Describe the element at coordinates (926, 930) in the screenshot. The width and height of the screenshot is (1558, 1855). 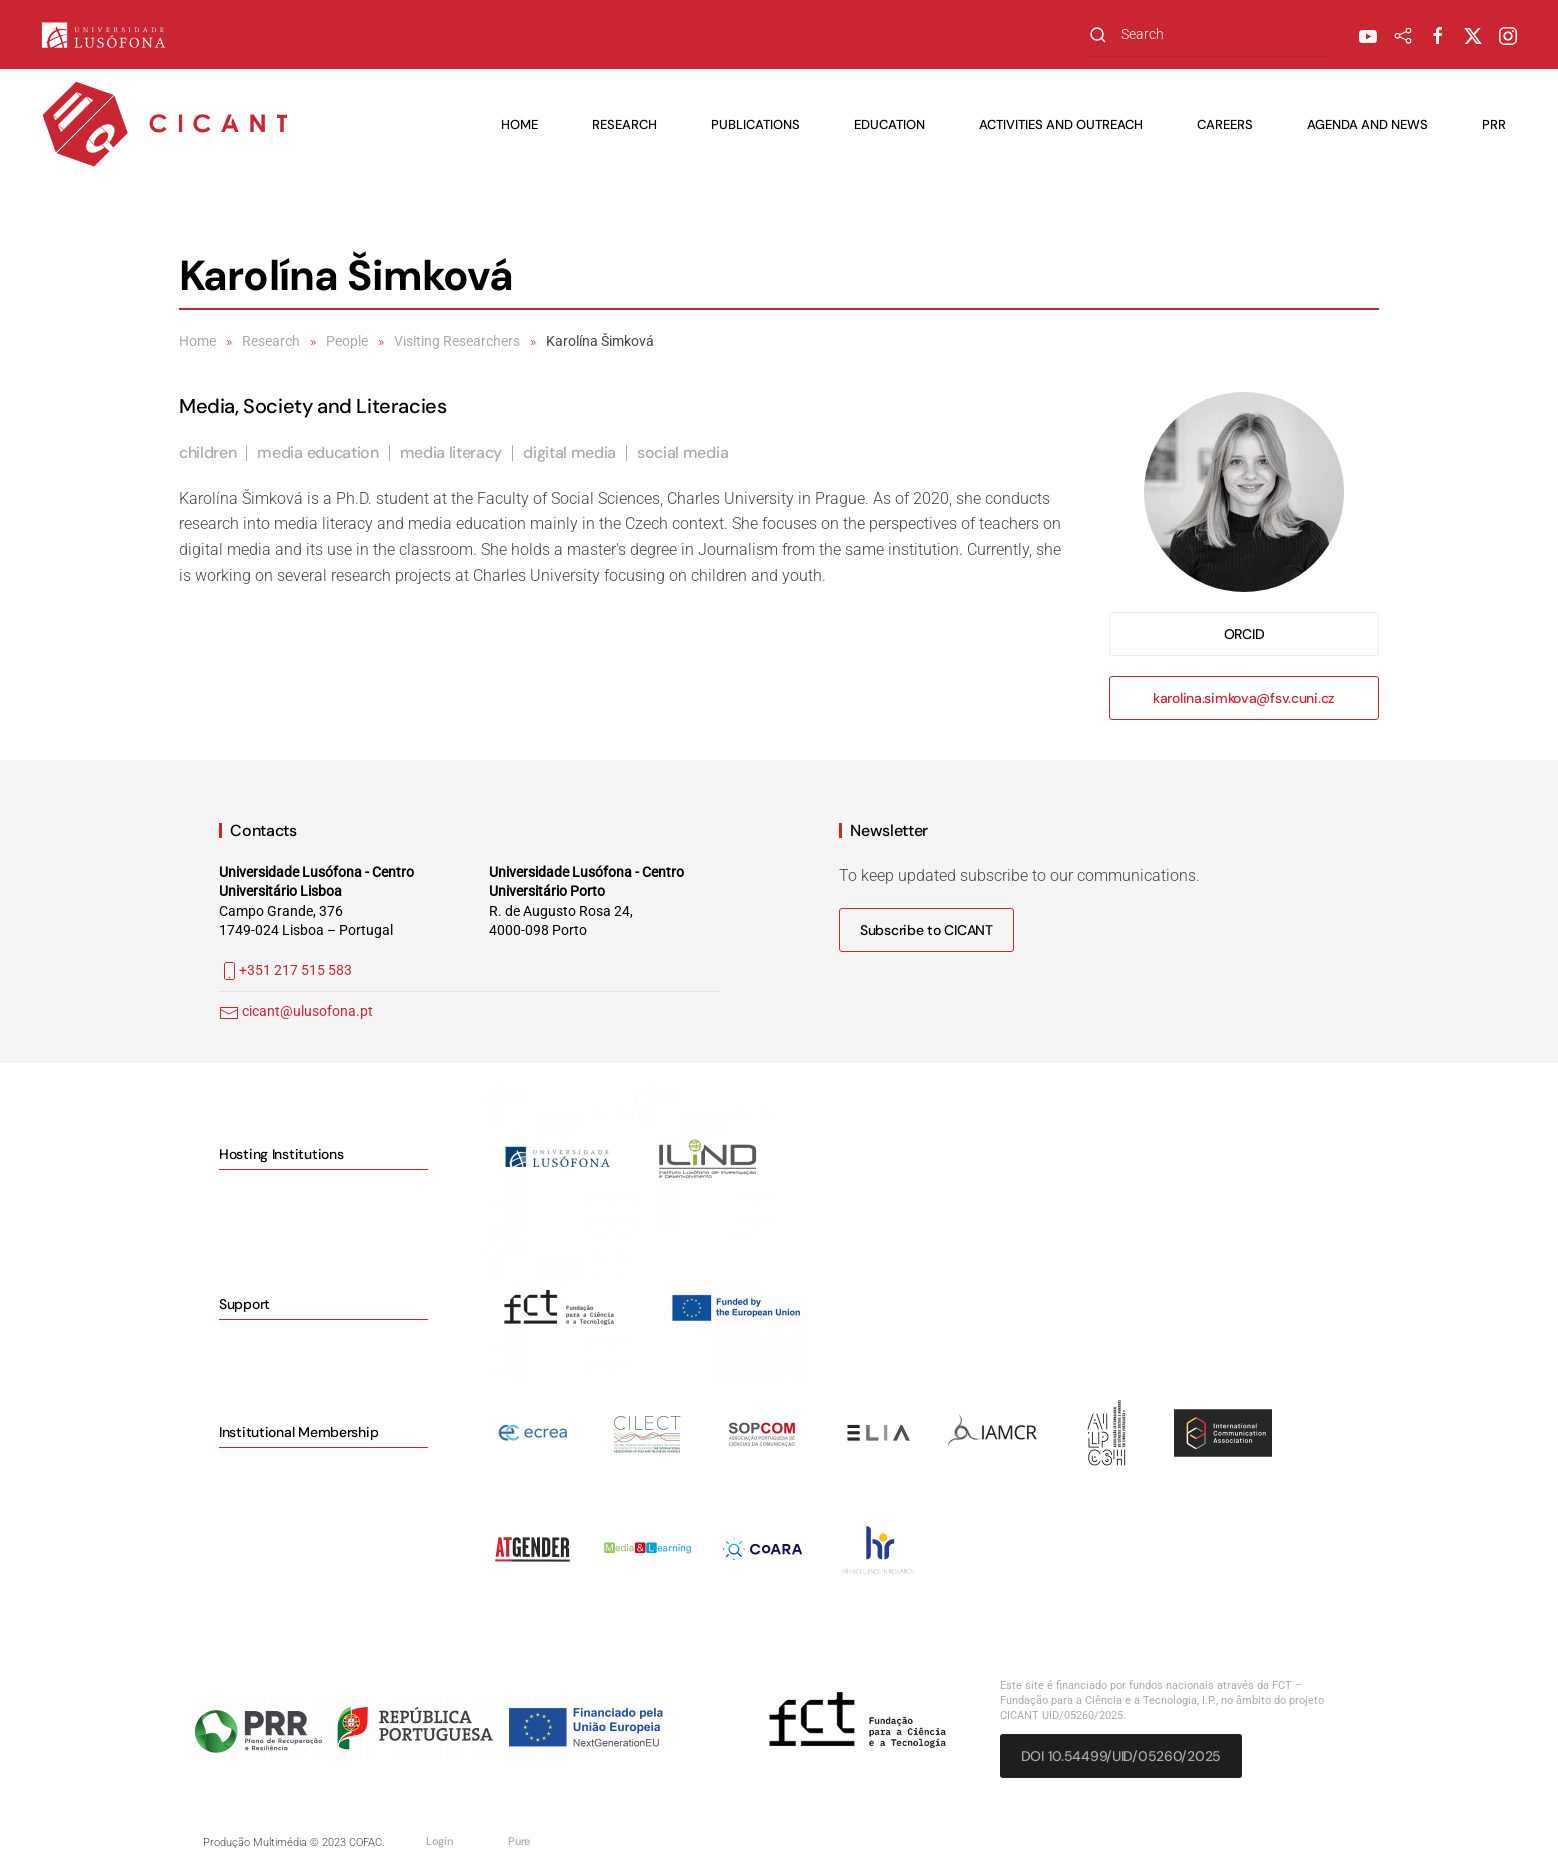
I see `Subscribe to CICANT [button]` at that location.